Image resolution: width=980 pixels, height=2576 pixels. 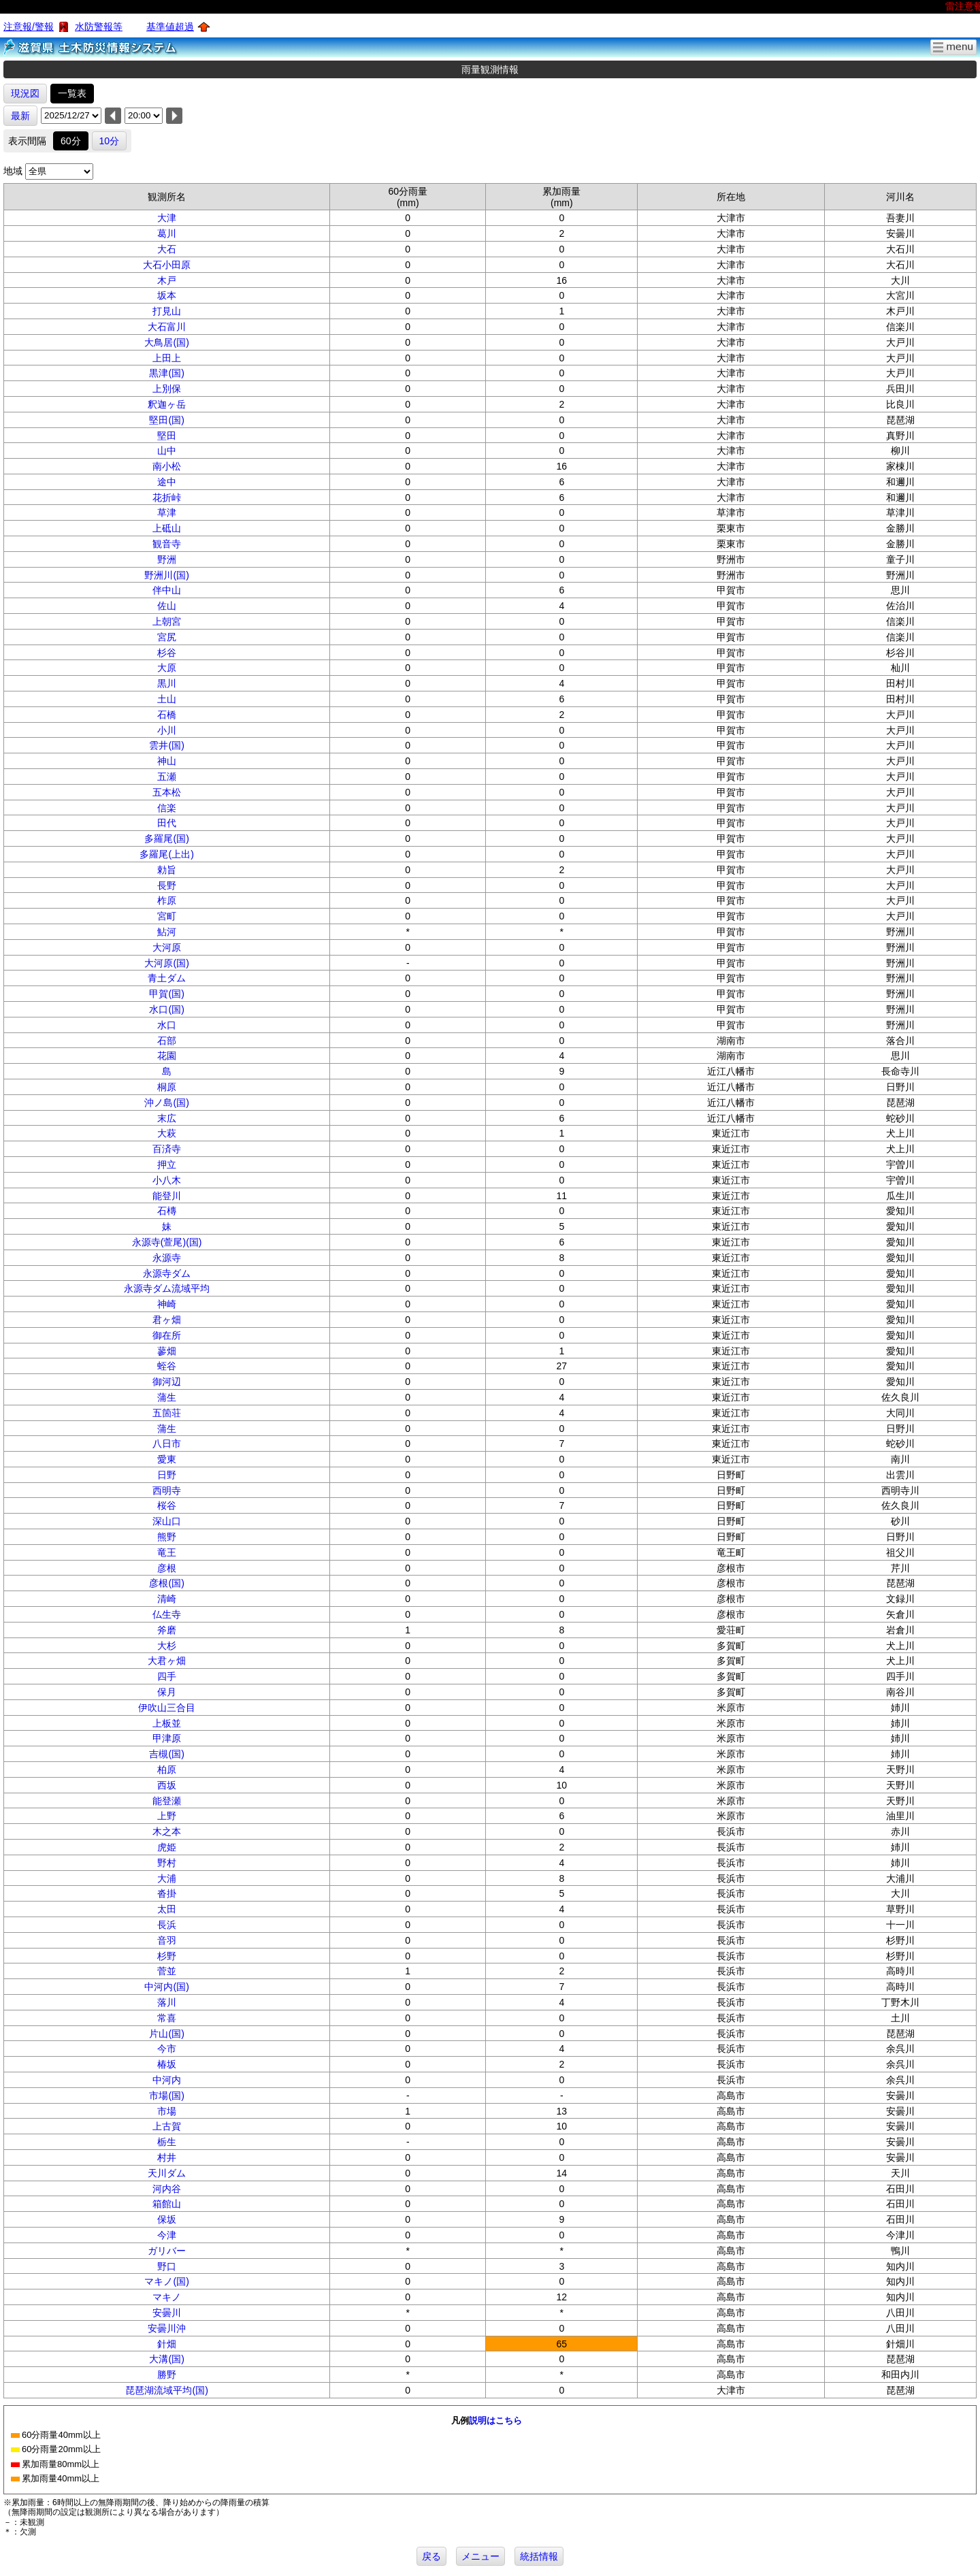 What do you see at coordinates (20, 115) in the screenshot?
I see `最新` at bounding box center [20, 115].